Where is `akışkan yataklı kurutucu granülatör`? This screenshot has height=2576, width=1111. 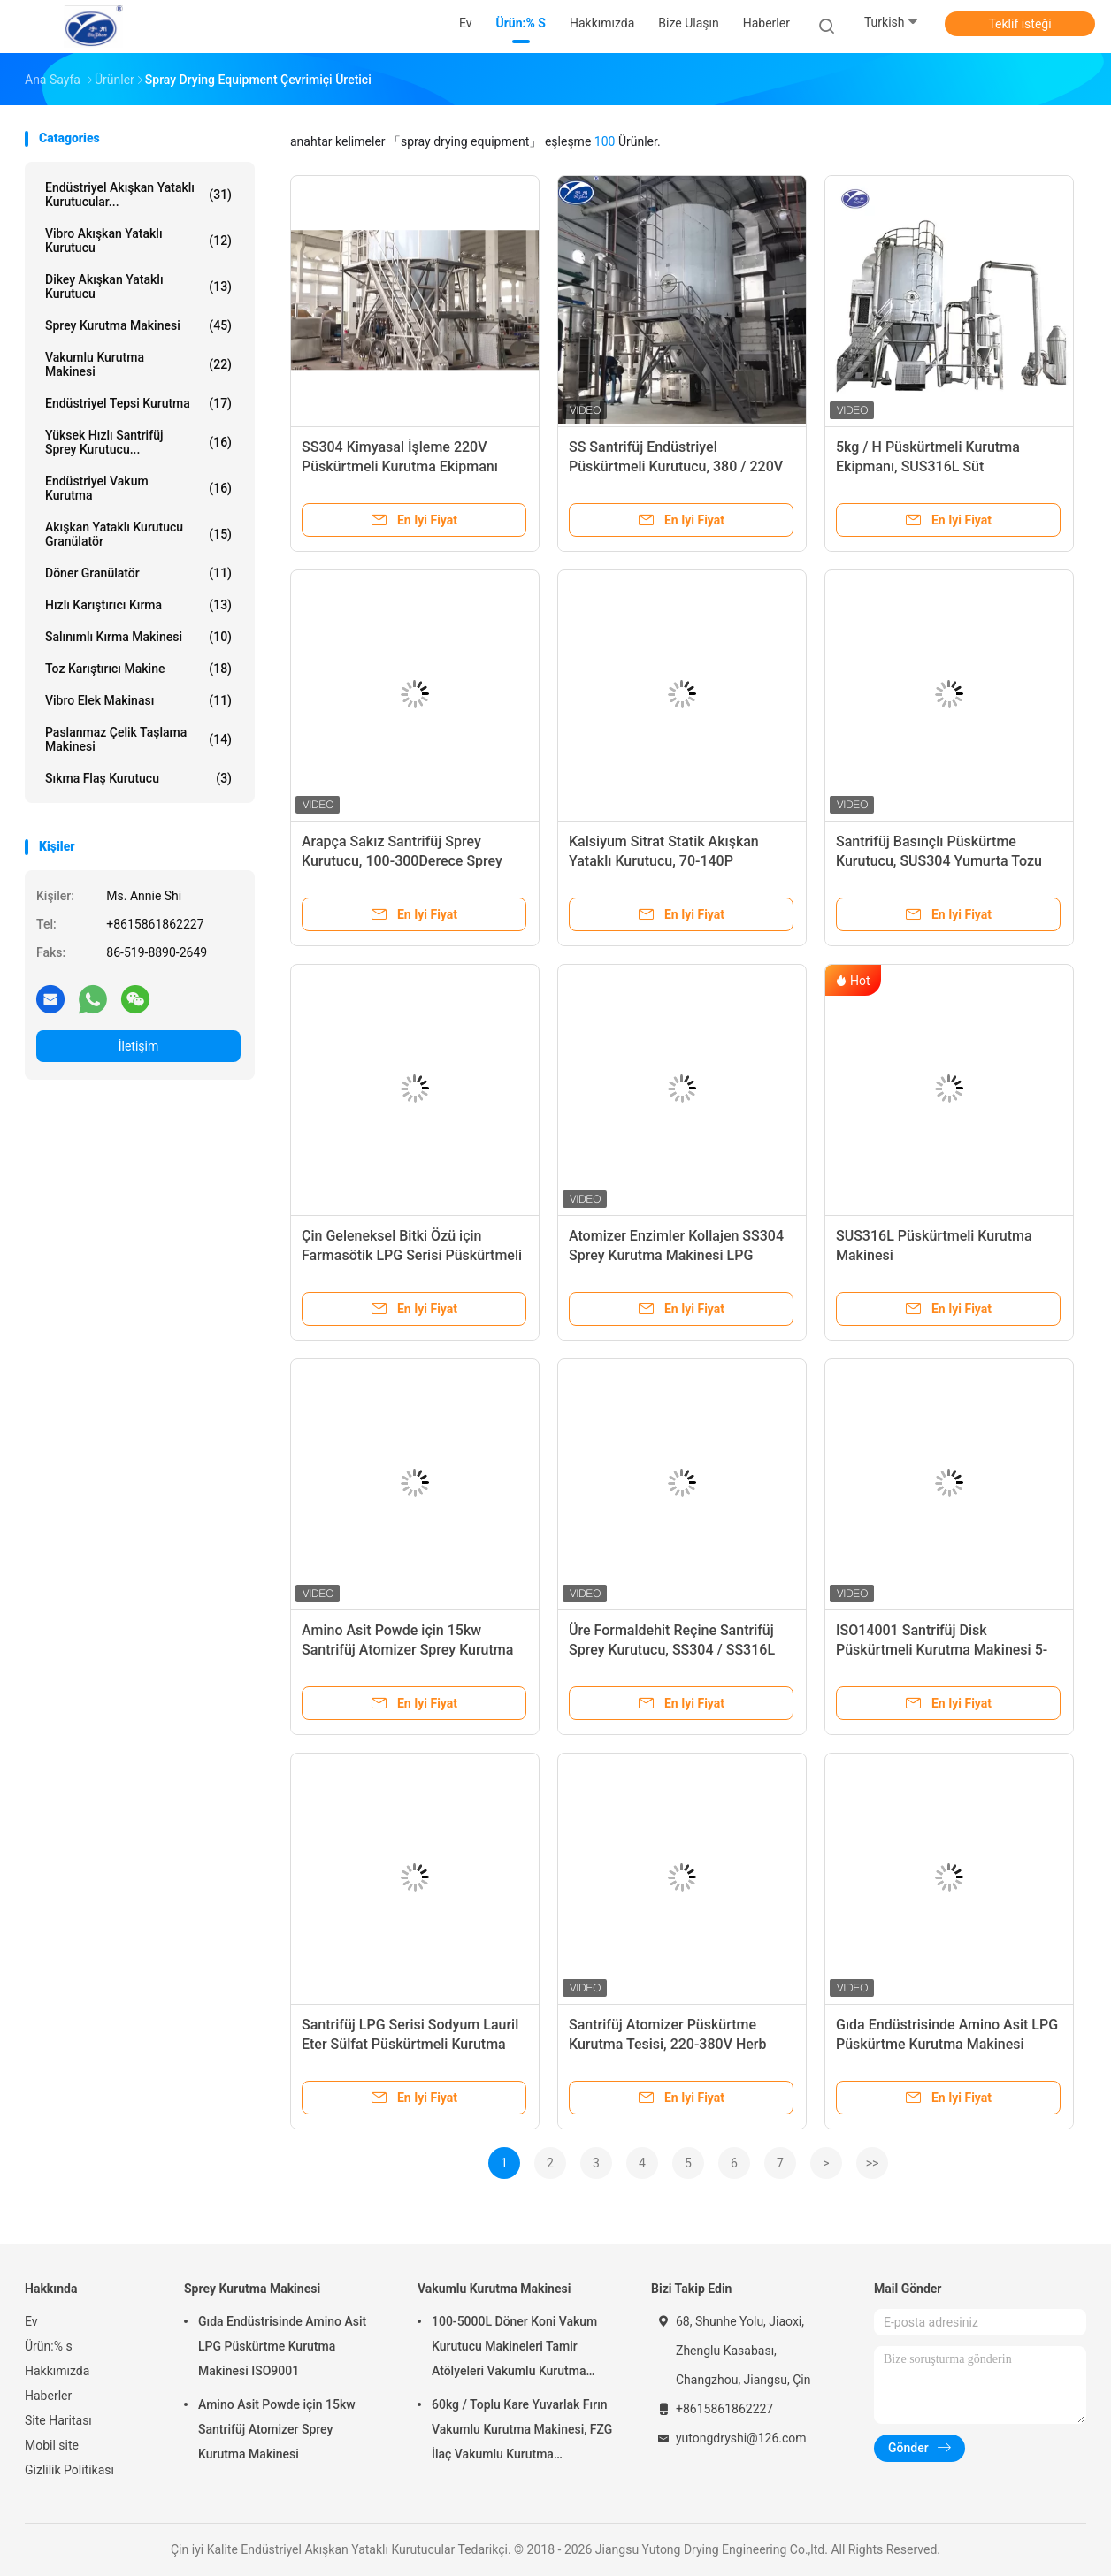
akışkan yataklı kurutucu granülatör is located at coordinates (138, 534).